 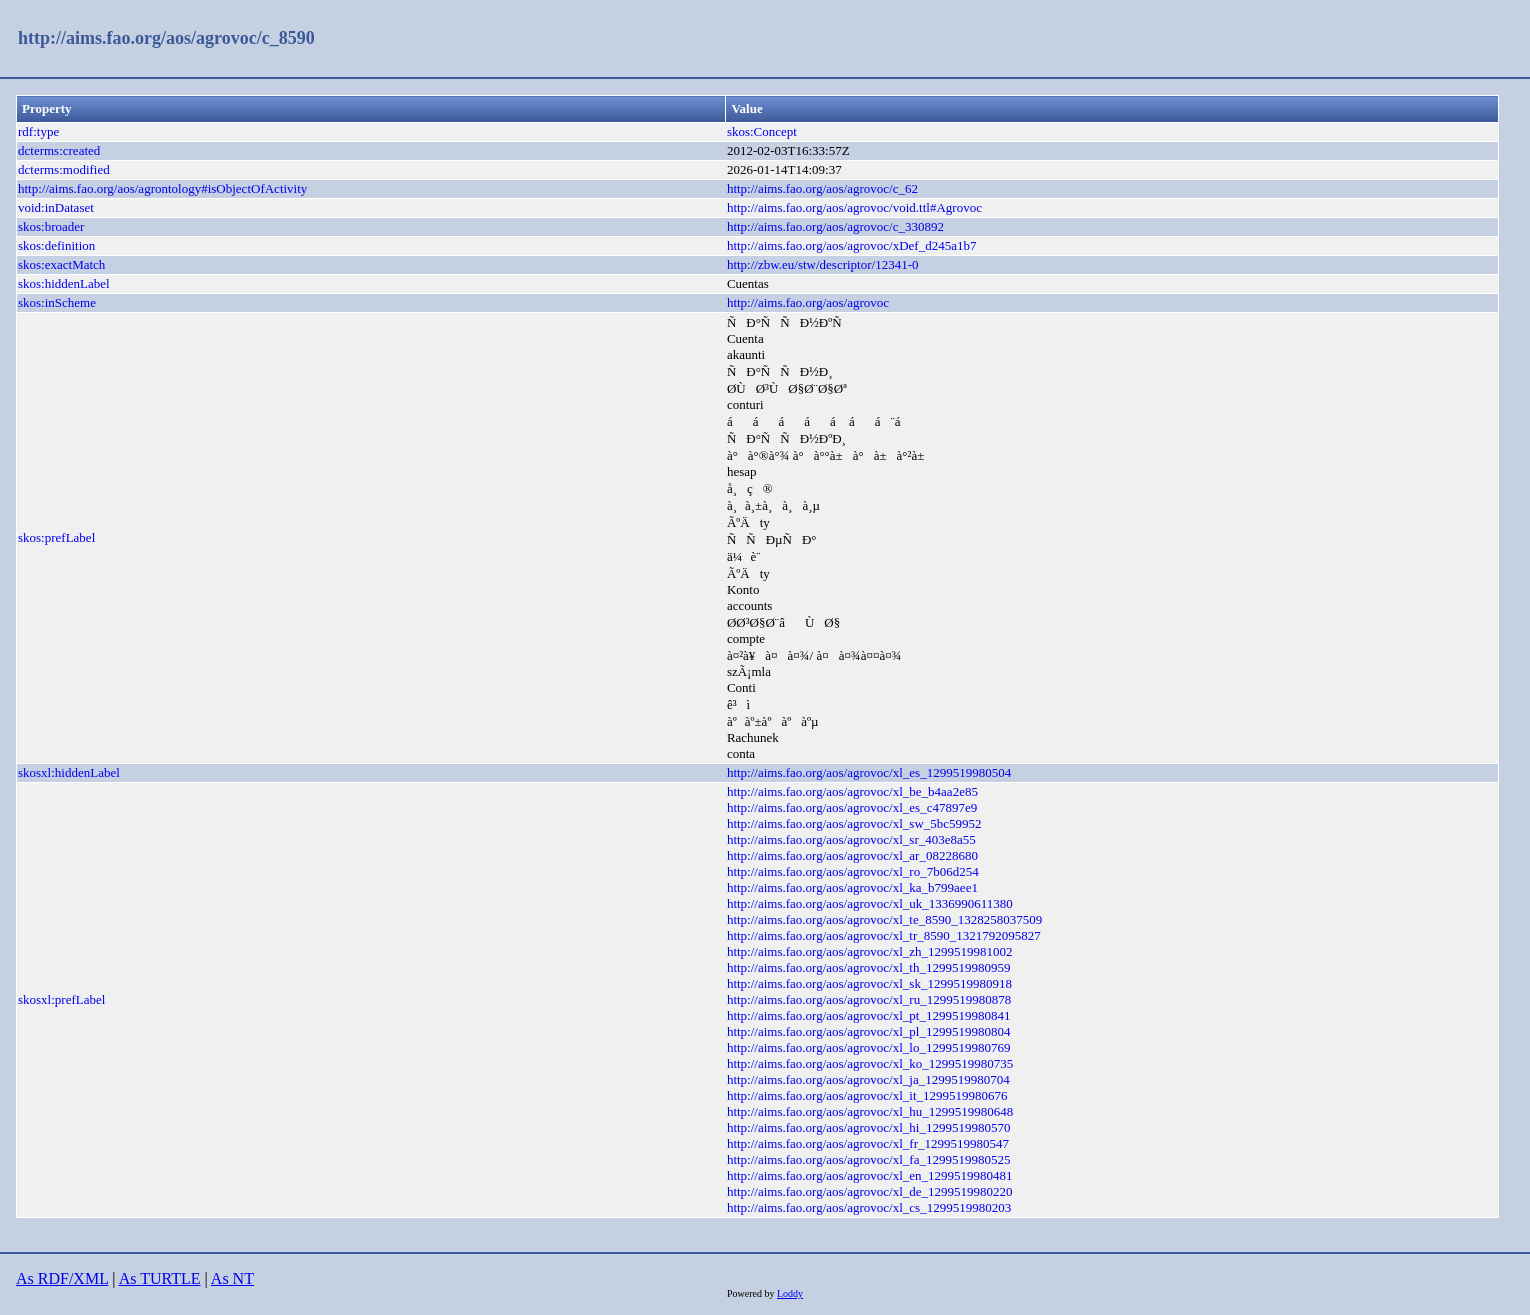 What do you see at coordinates (884, 919) in the screenshot?
I see `http://aims.fao.org/aos/agrovoc/xl_te_8590_1328258037509` at bounding box center [884, 919].